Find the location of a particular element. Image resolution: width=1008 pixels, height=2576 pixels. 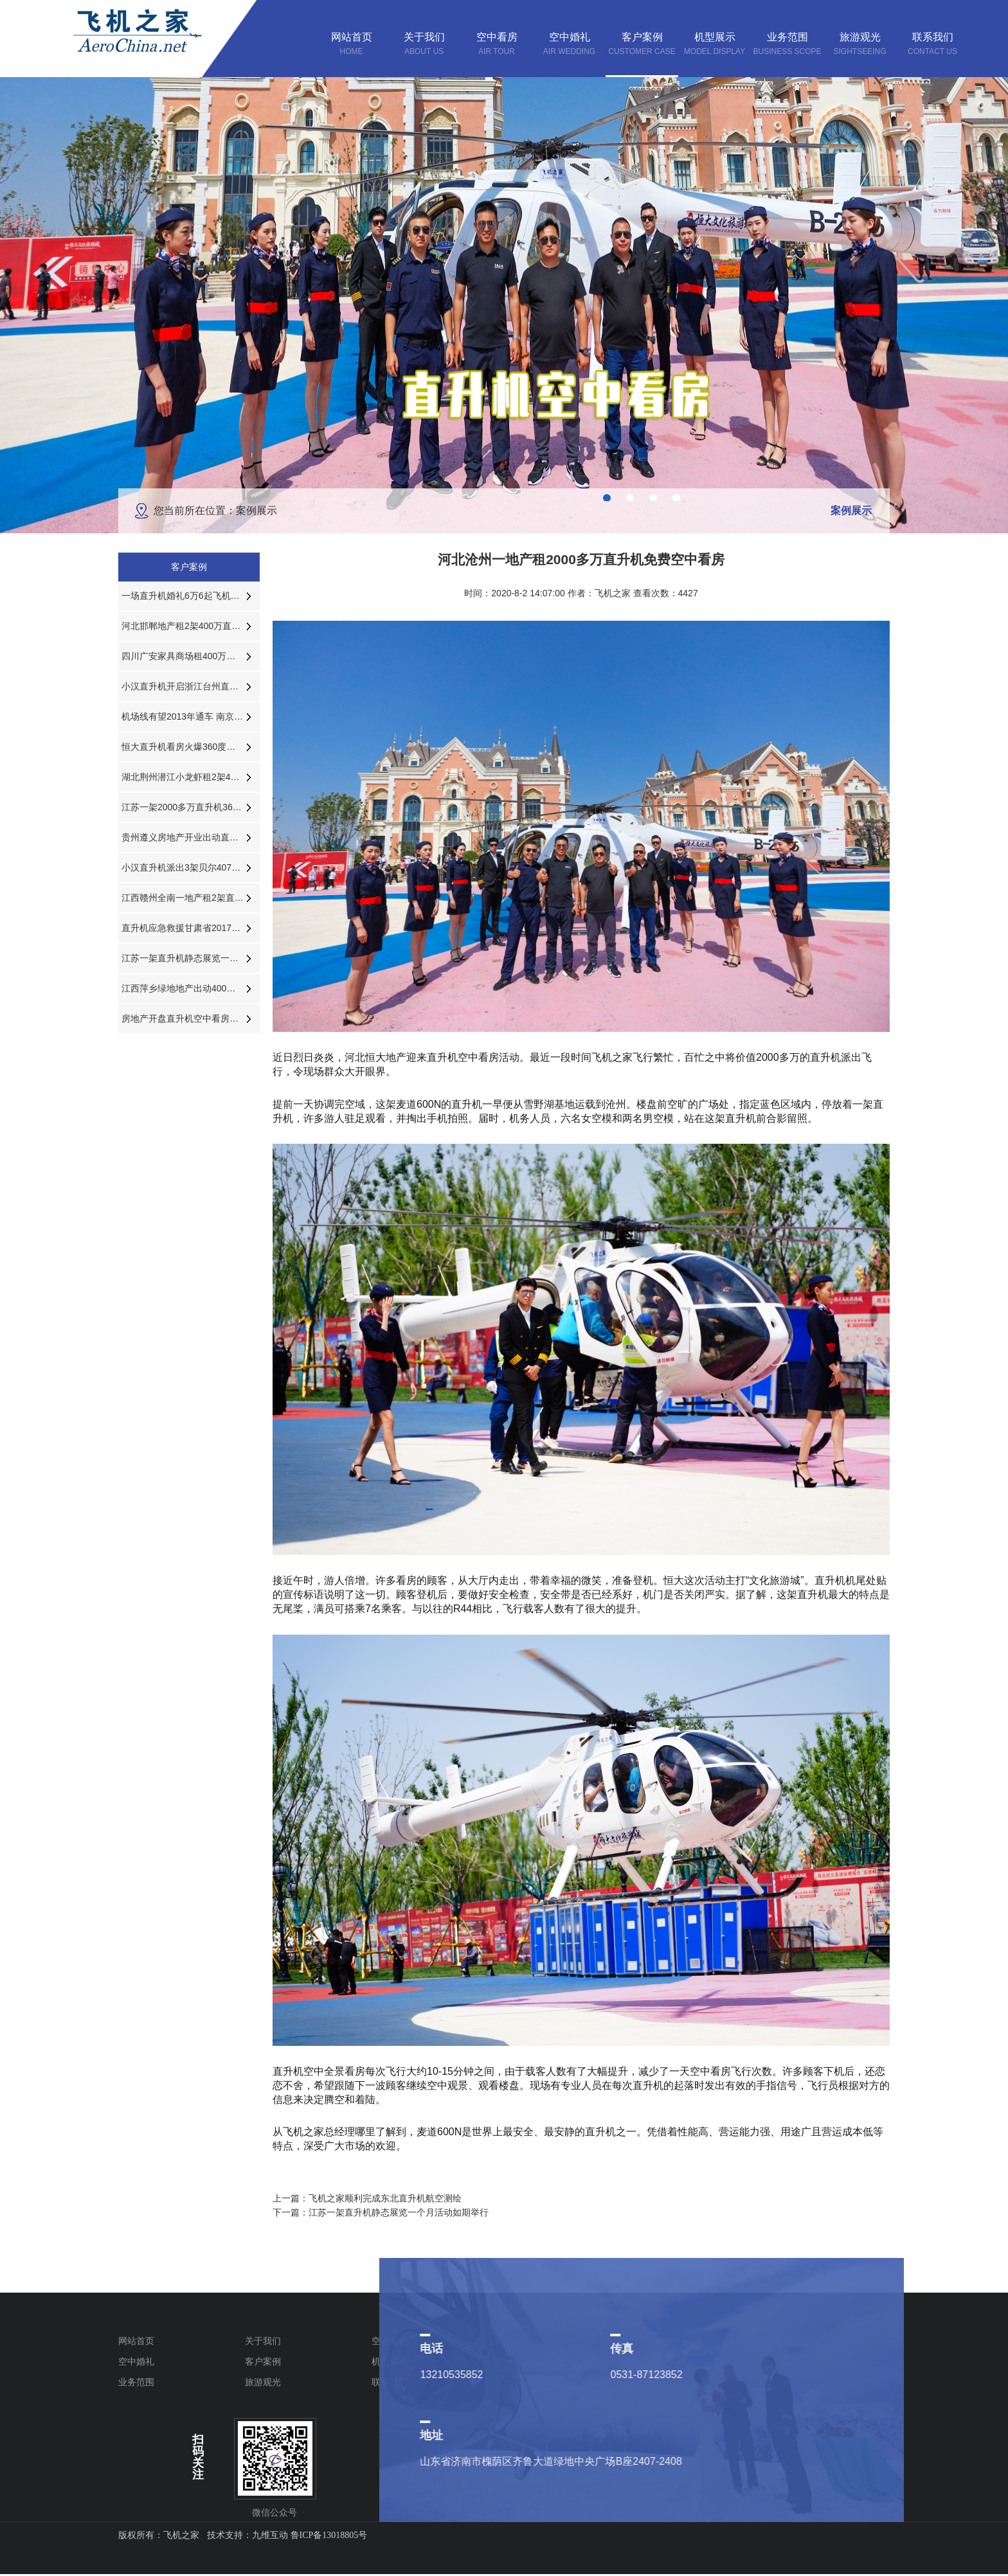

业务范围 is located at coordinates (136, 2382).